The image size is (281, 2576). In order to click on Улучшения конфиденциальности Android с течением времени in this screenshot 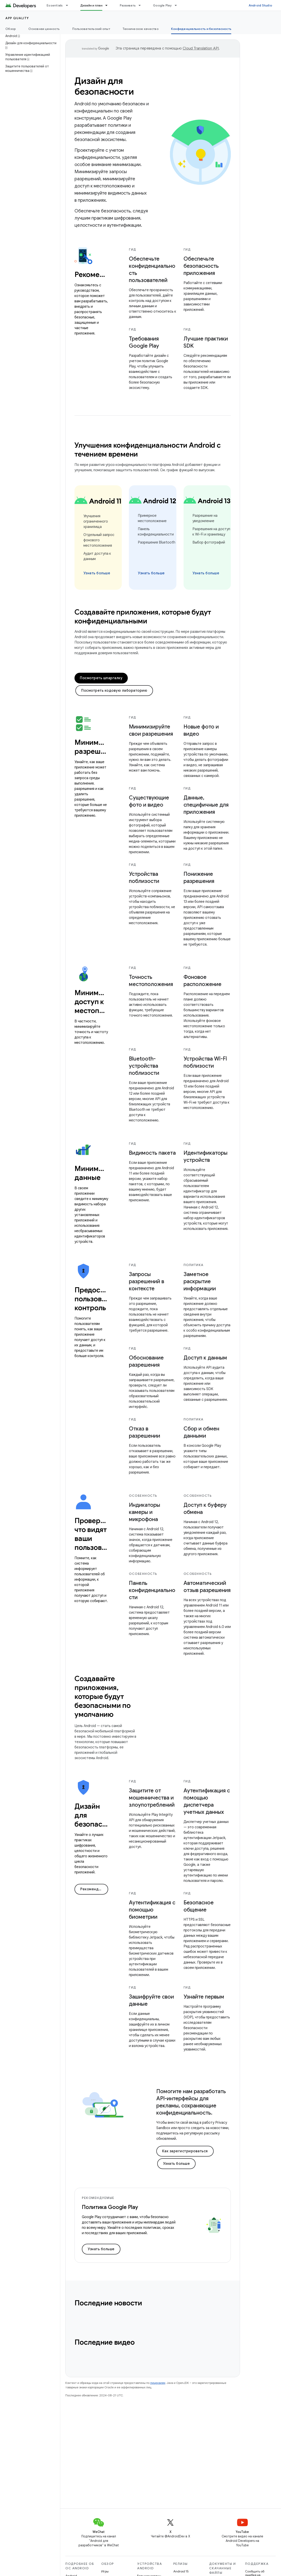, I will do `click(147, 450)`.